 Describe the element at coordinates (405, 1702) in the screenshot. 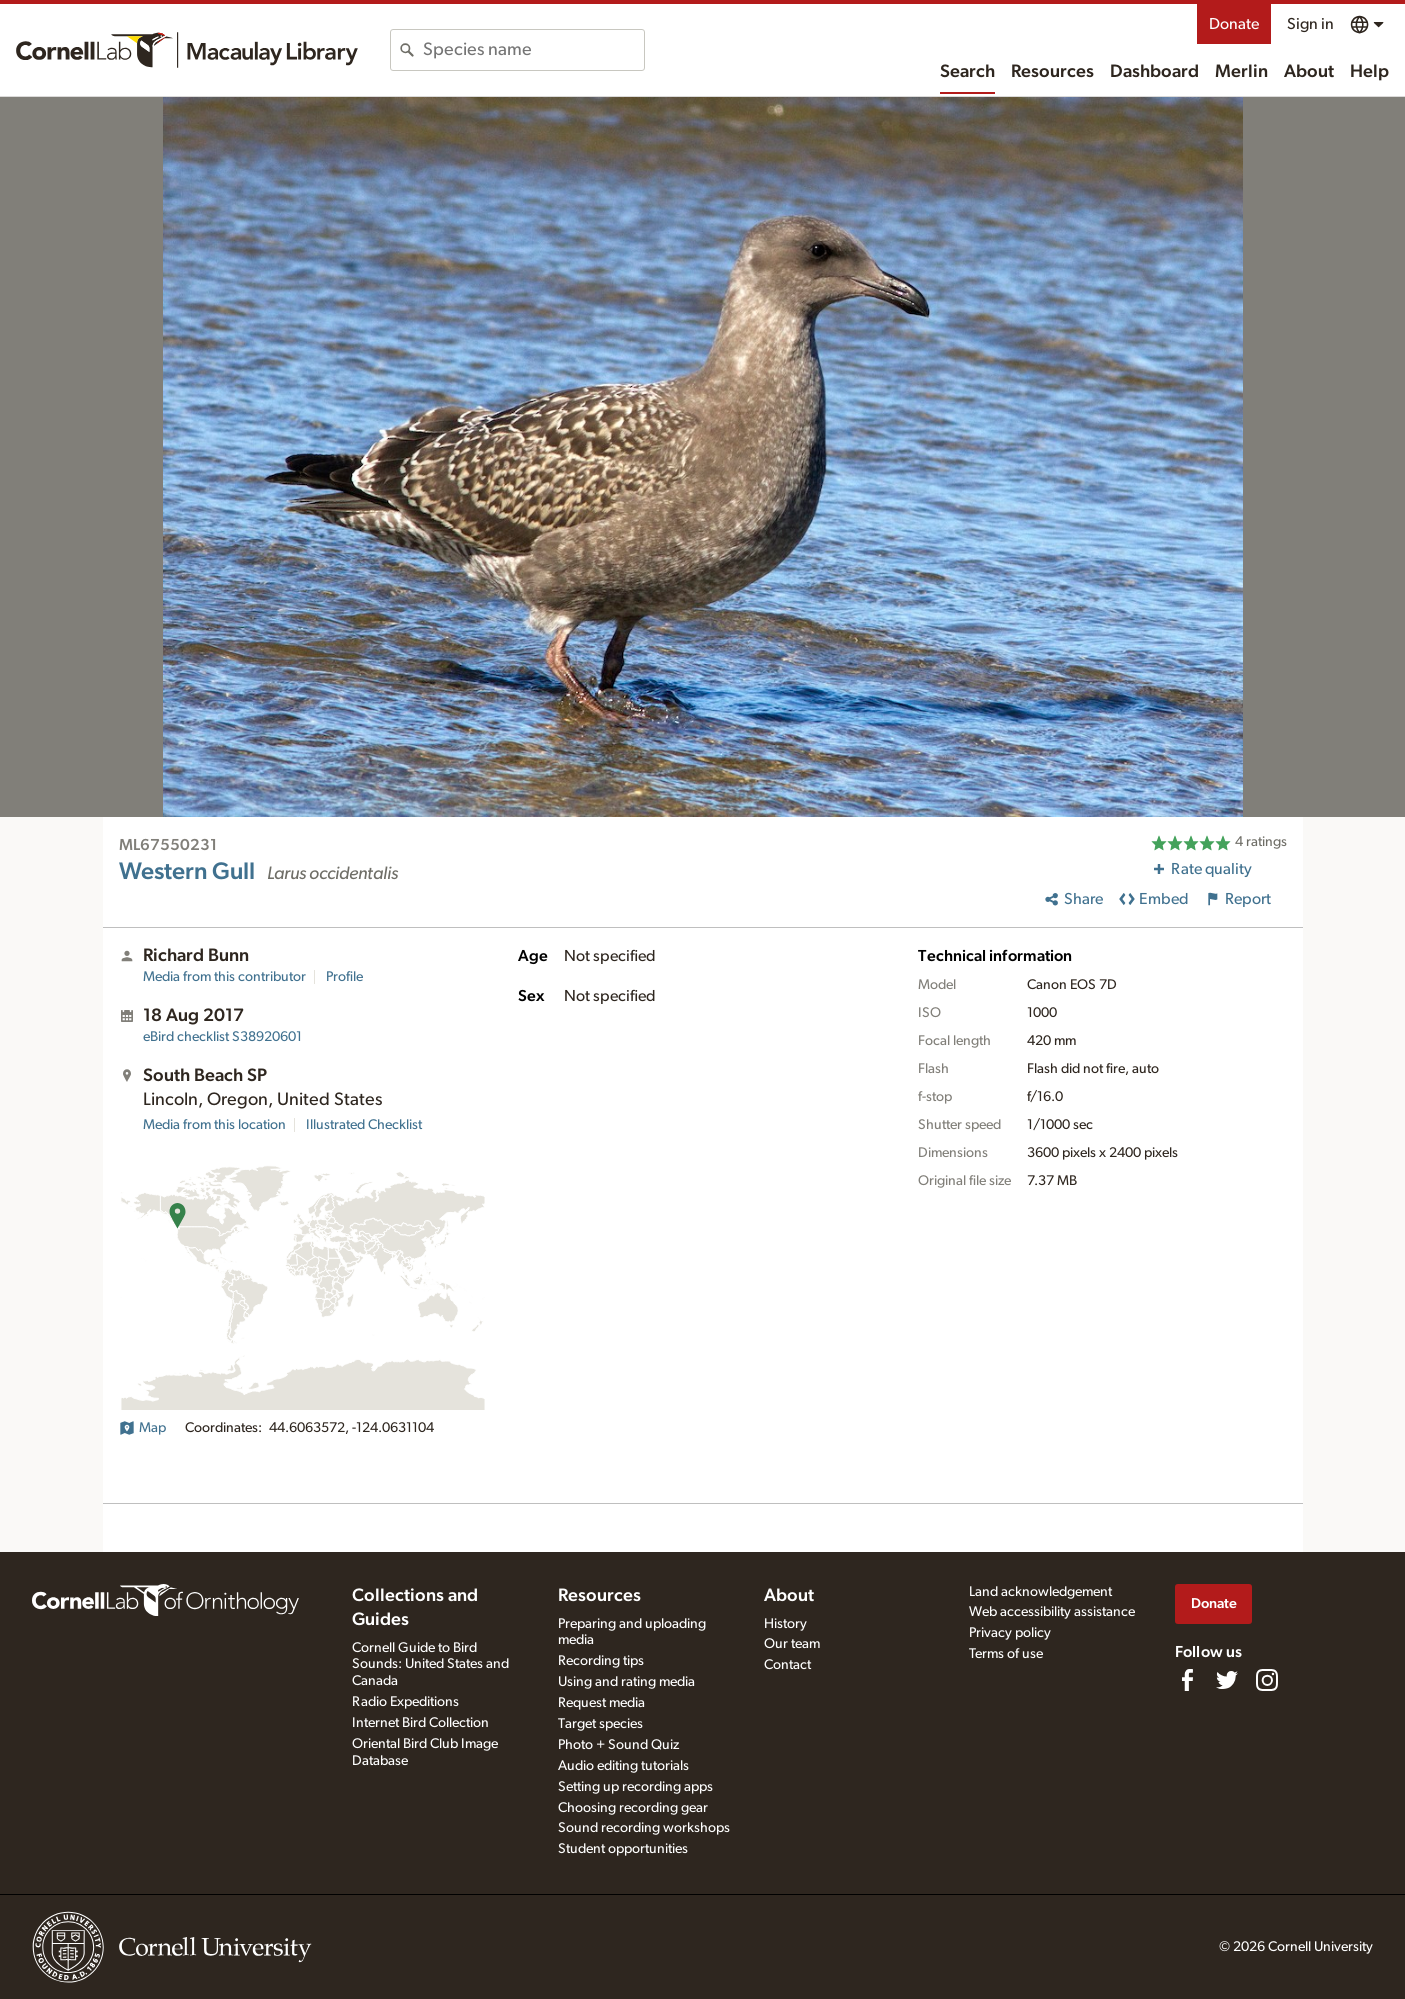

I see `Radio Expeditions` at that location.